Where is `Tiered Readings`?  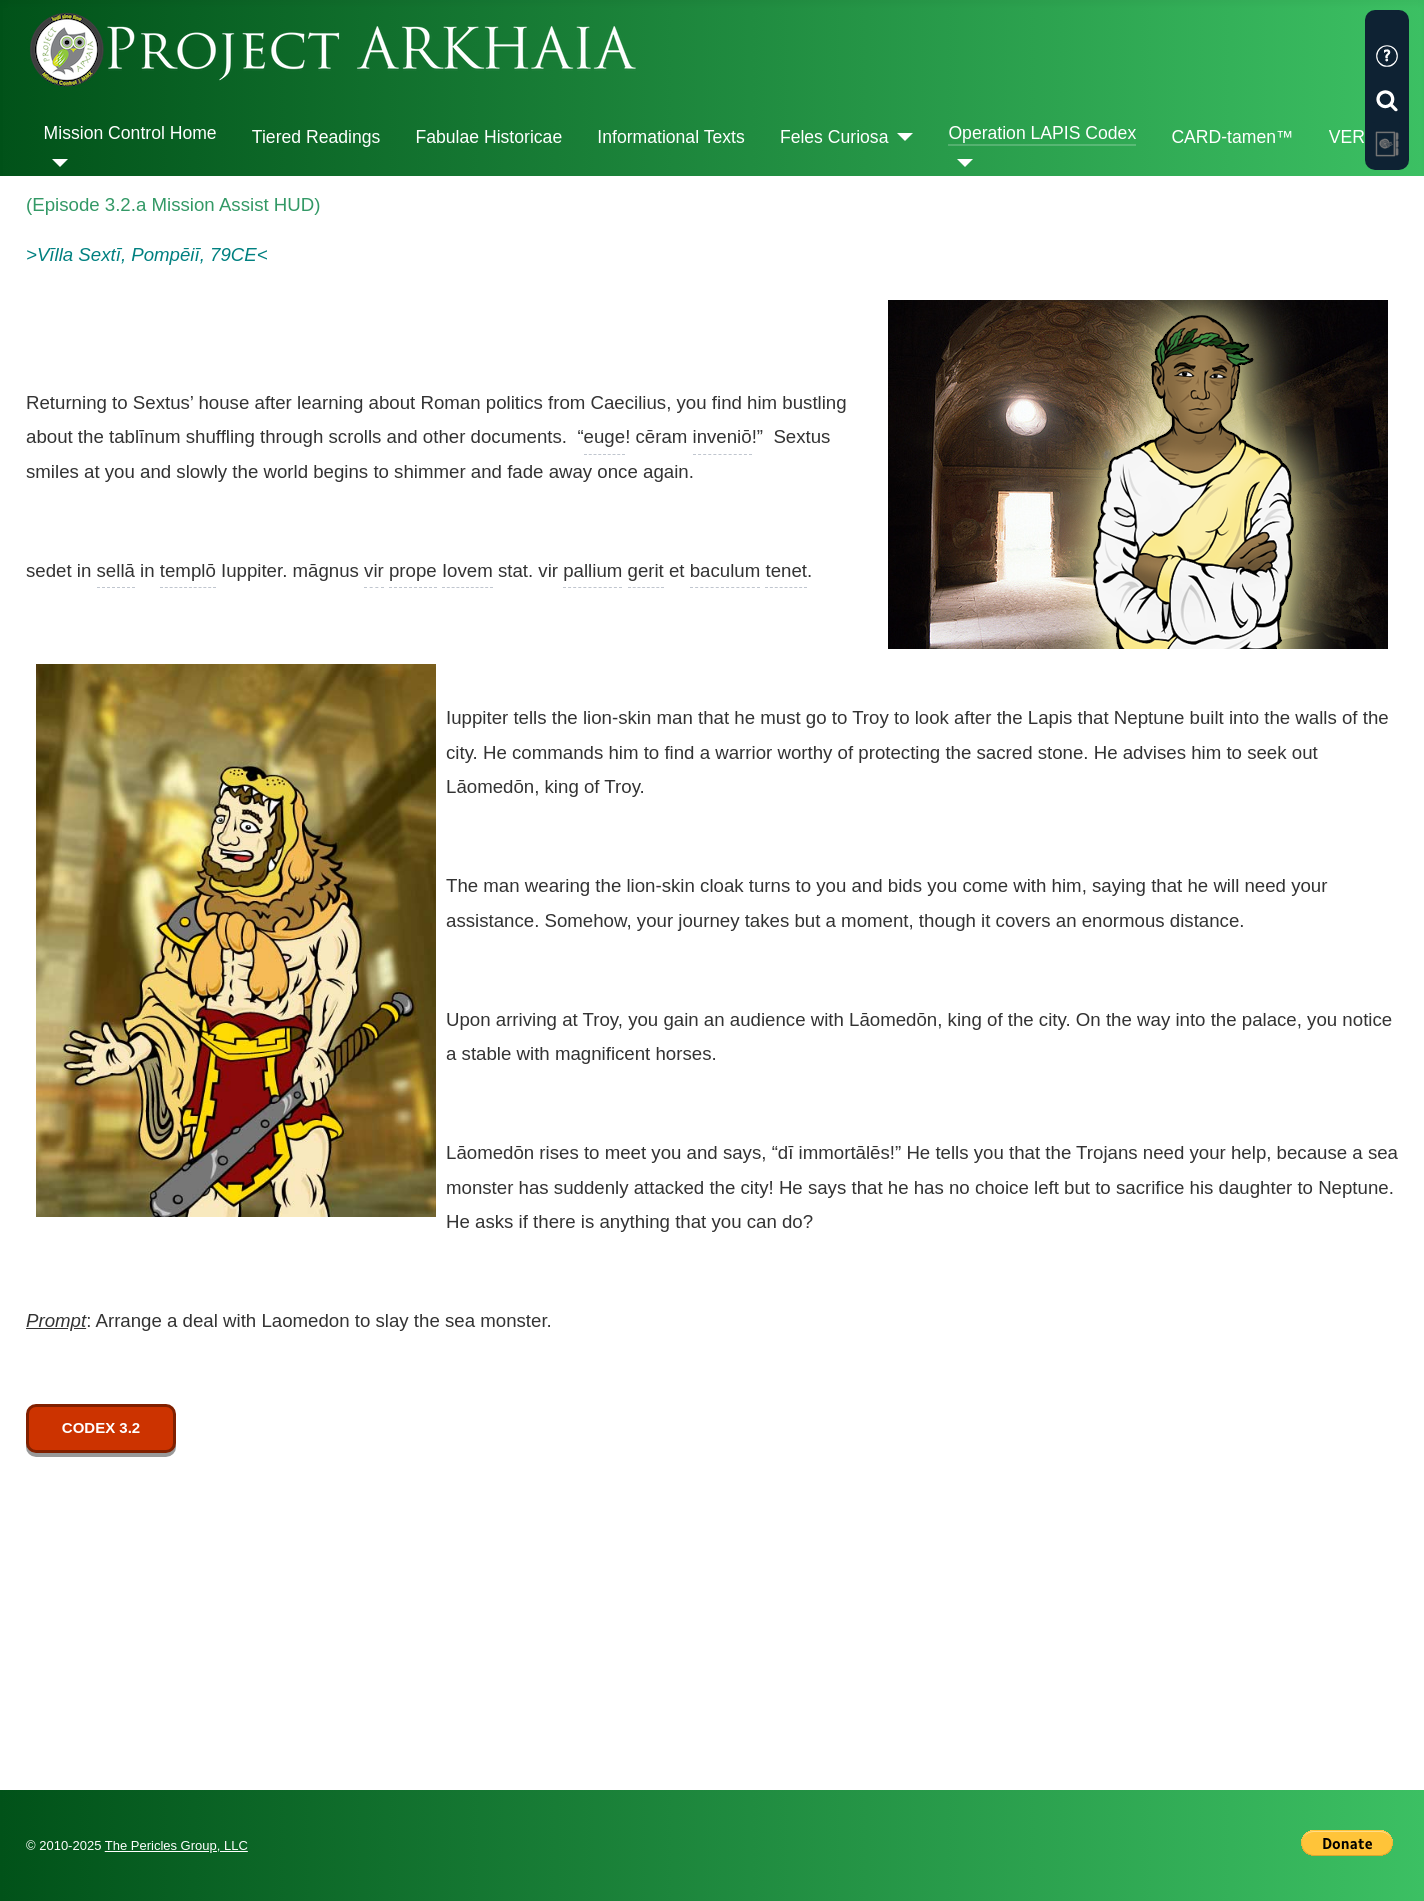 Tiered Readings is located at coordinates (316, 137).